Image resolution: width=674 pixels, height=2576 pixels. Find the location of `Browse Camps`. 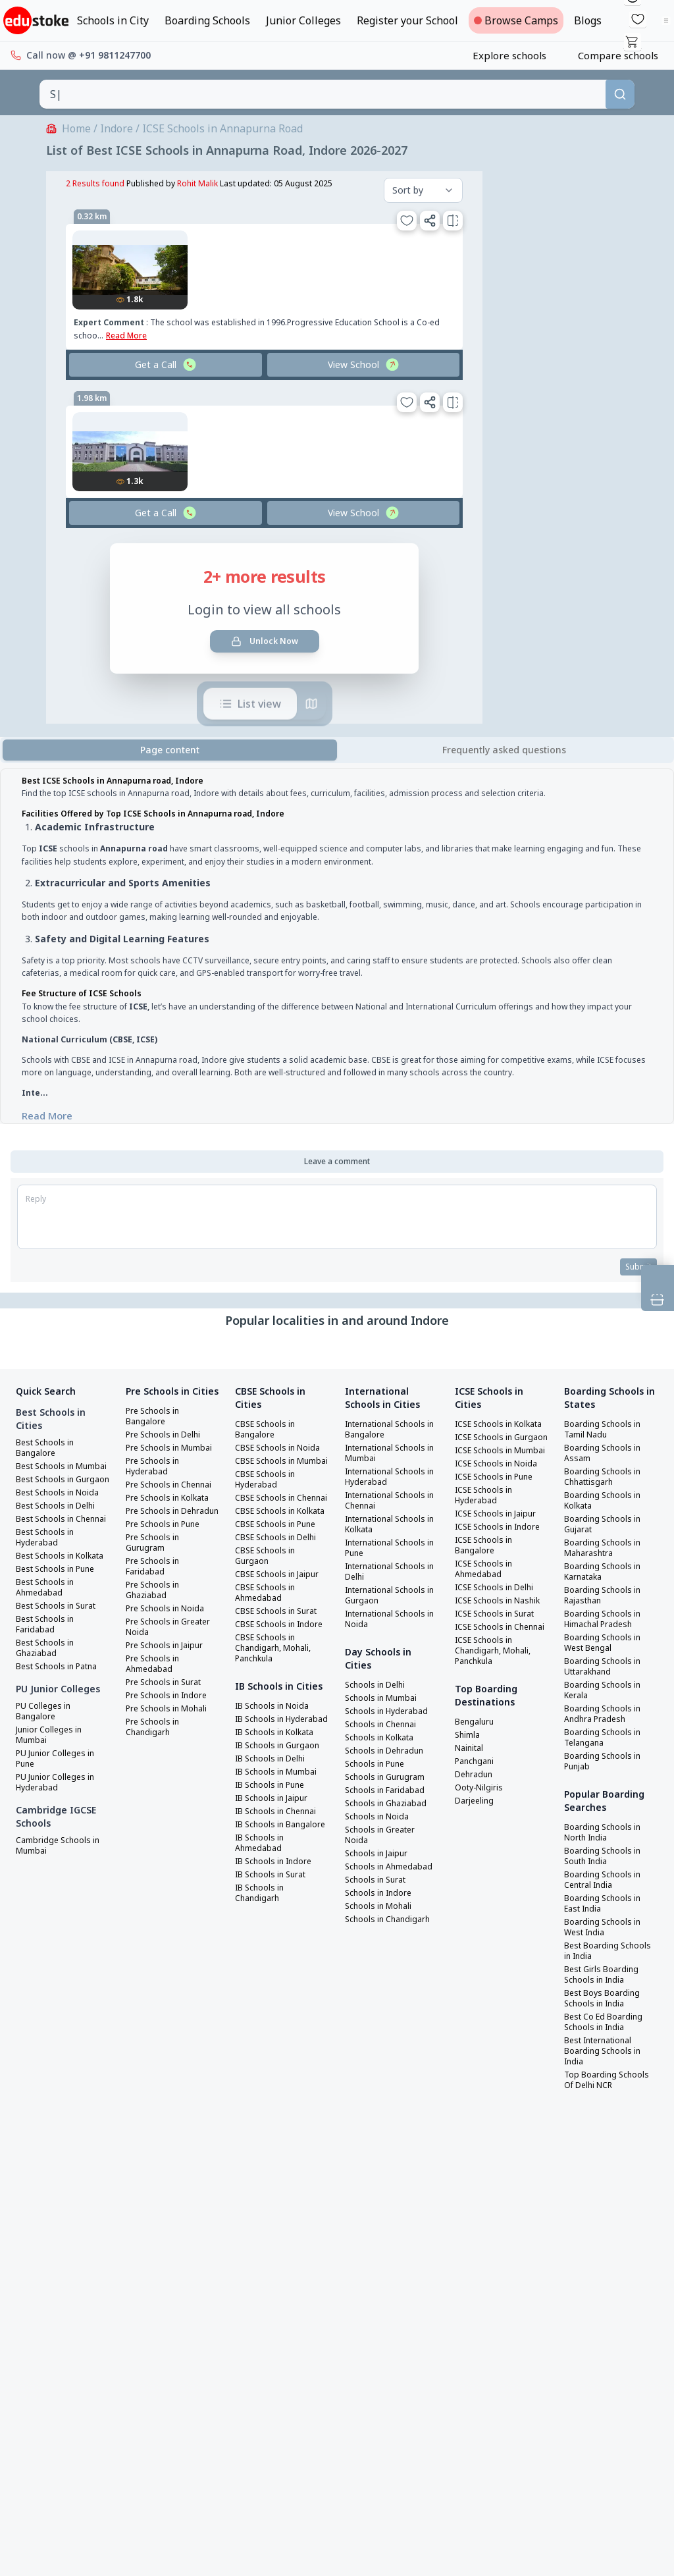

Browse Camps is located at coordinates (516, 20).